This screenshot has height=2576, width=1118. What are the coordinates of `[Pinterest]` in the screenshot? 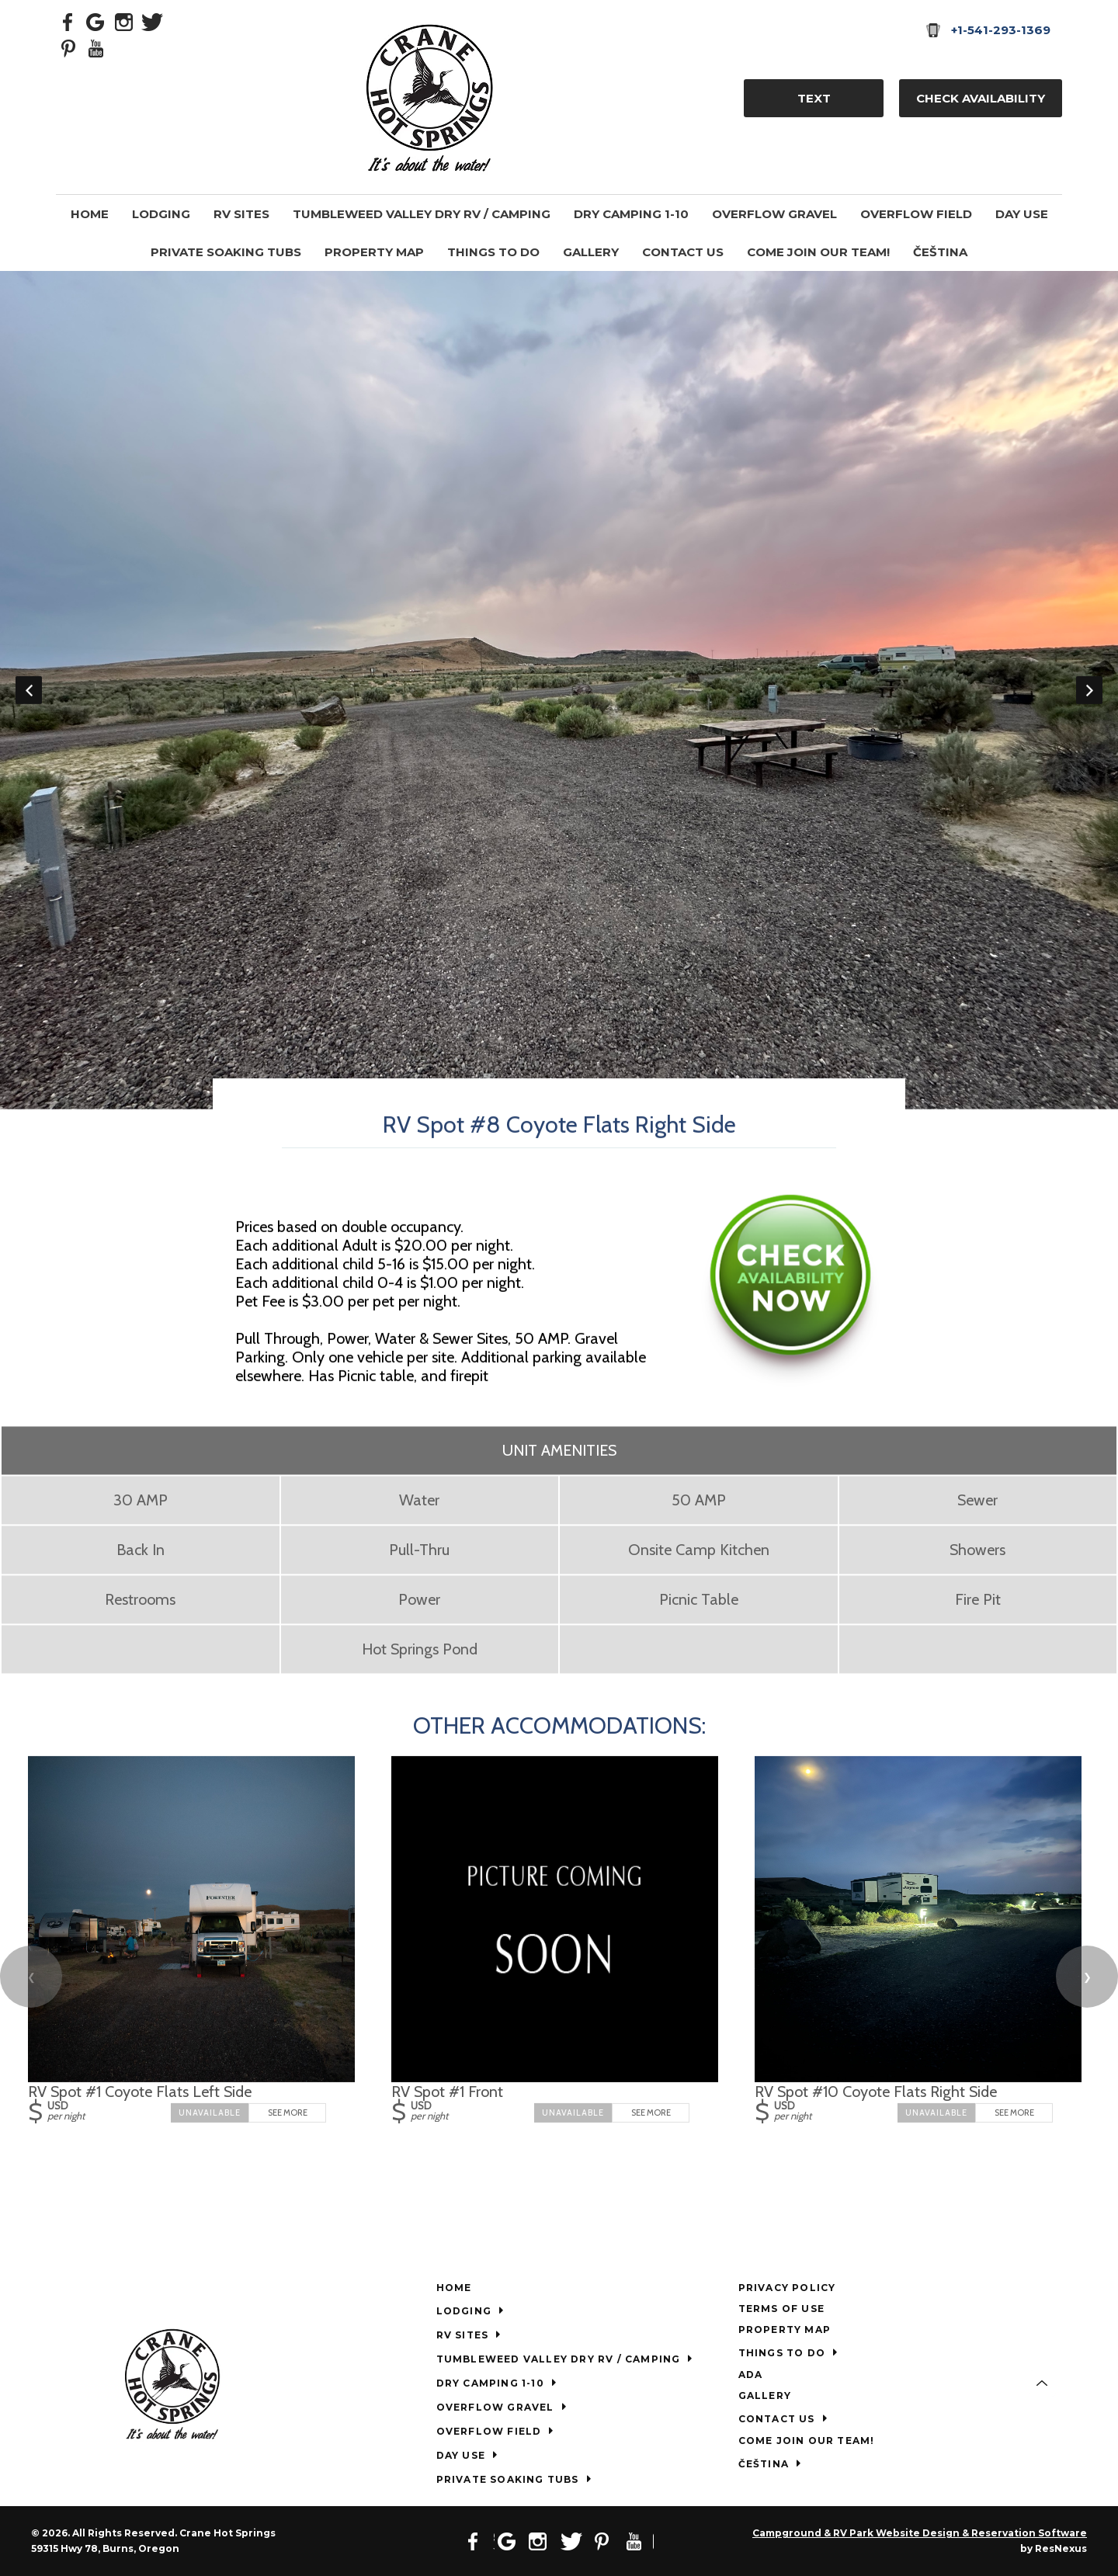 It's located at (68, 47).